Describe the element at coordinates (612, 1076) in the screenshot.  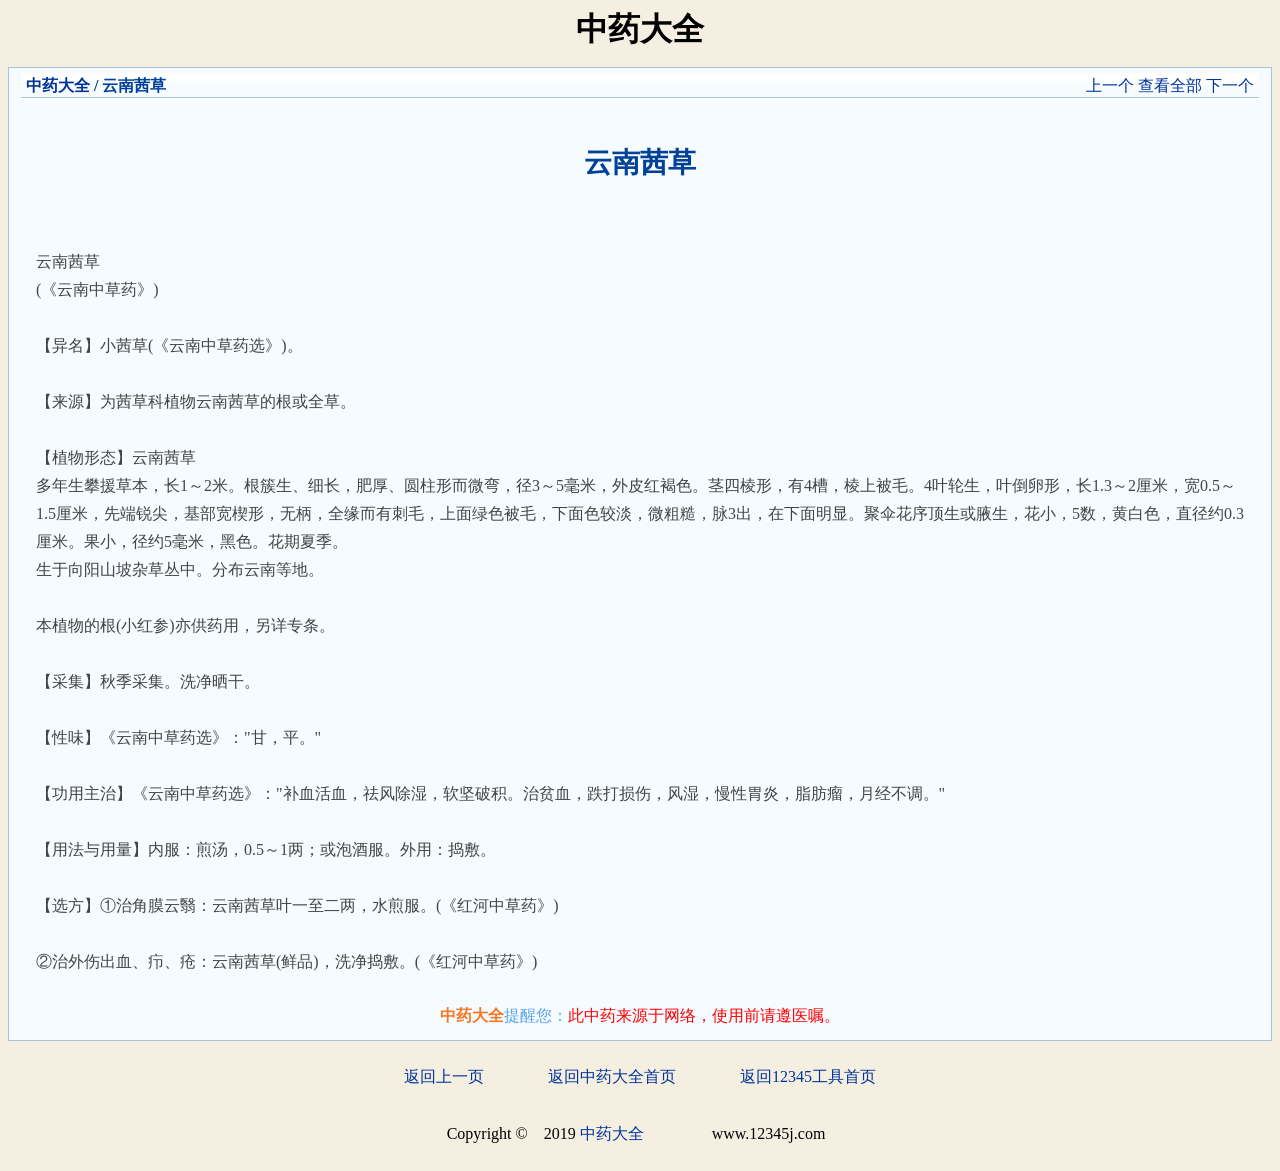
I see `返回中药大全首页` at that location.